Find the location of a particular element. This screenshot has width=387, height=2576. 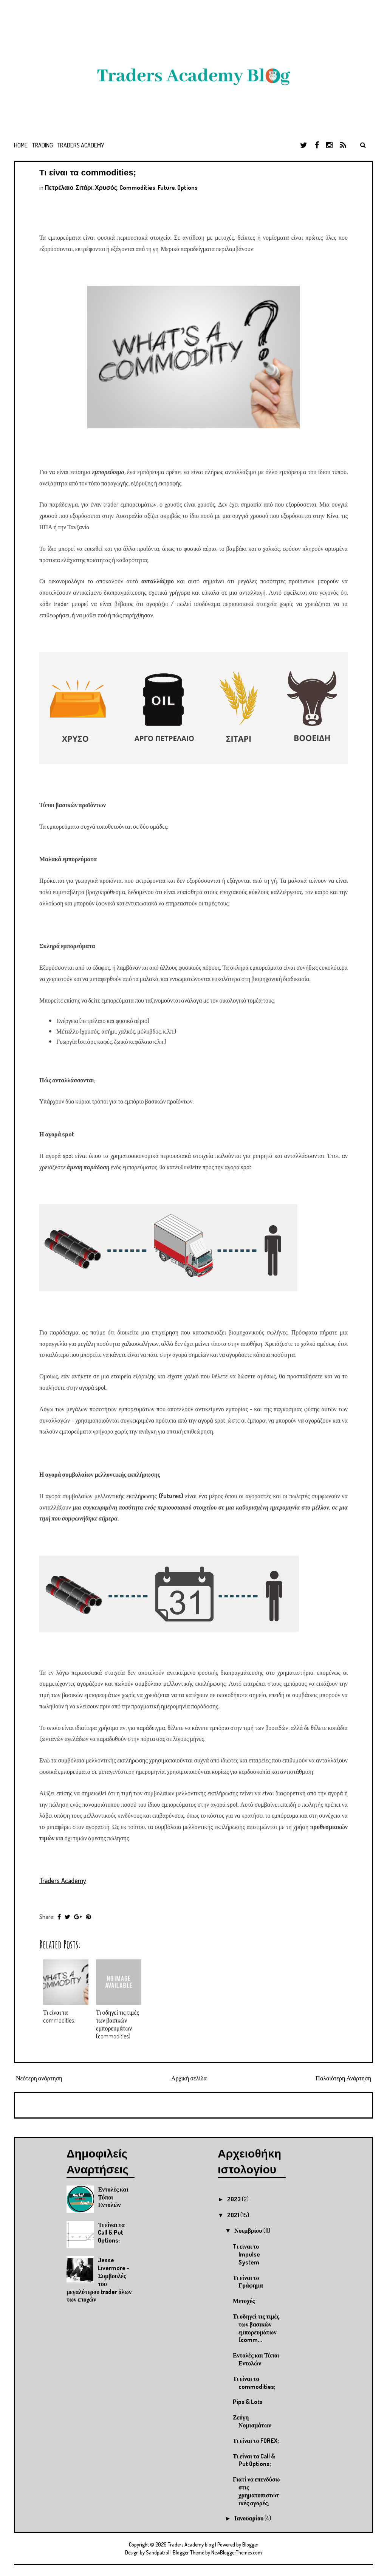

Traders Academy blog is located at coordinates (191, 2544).